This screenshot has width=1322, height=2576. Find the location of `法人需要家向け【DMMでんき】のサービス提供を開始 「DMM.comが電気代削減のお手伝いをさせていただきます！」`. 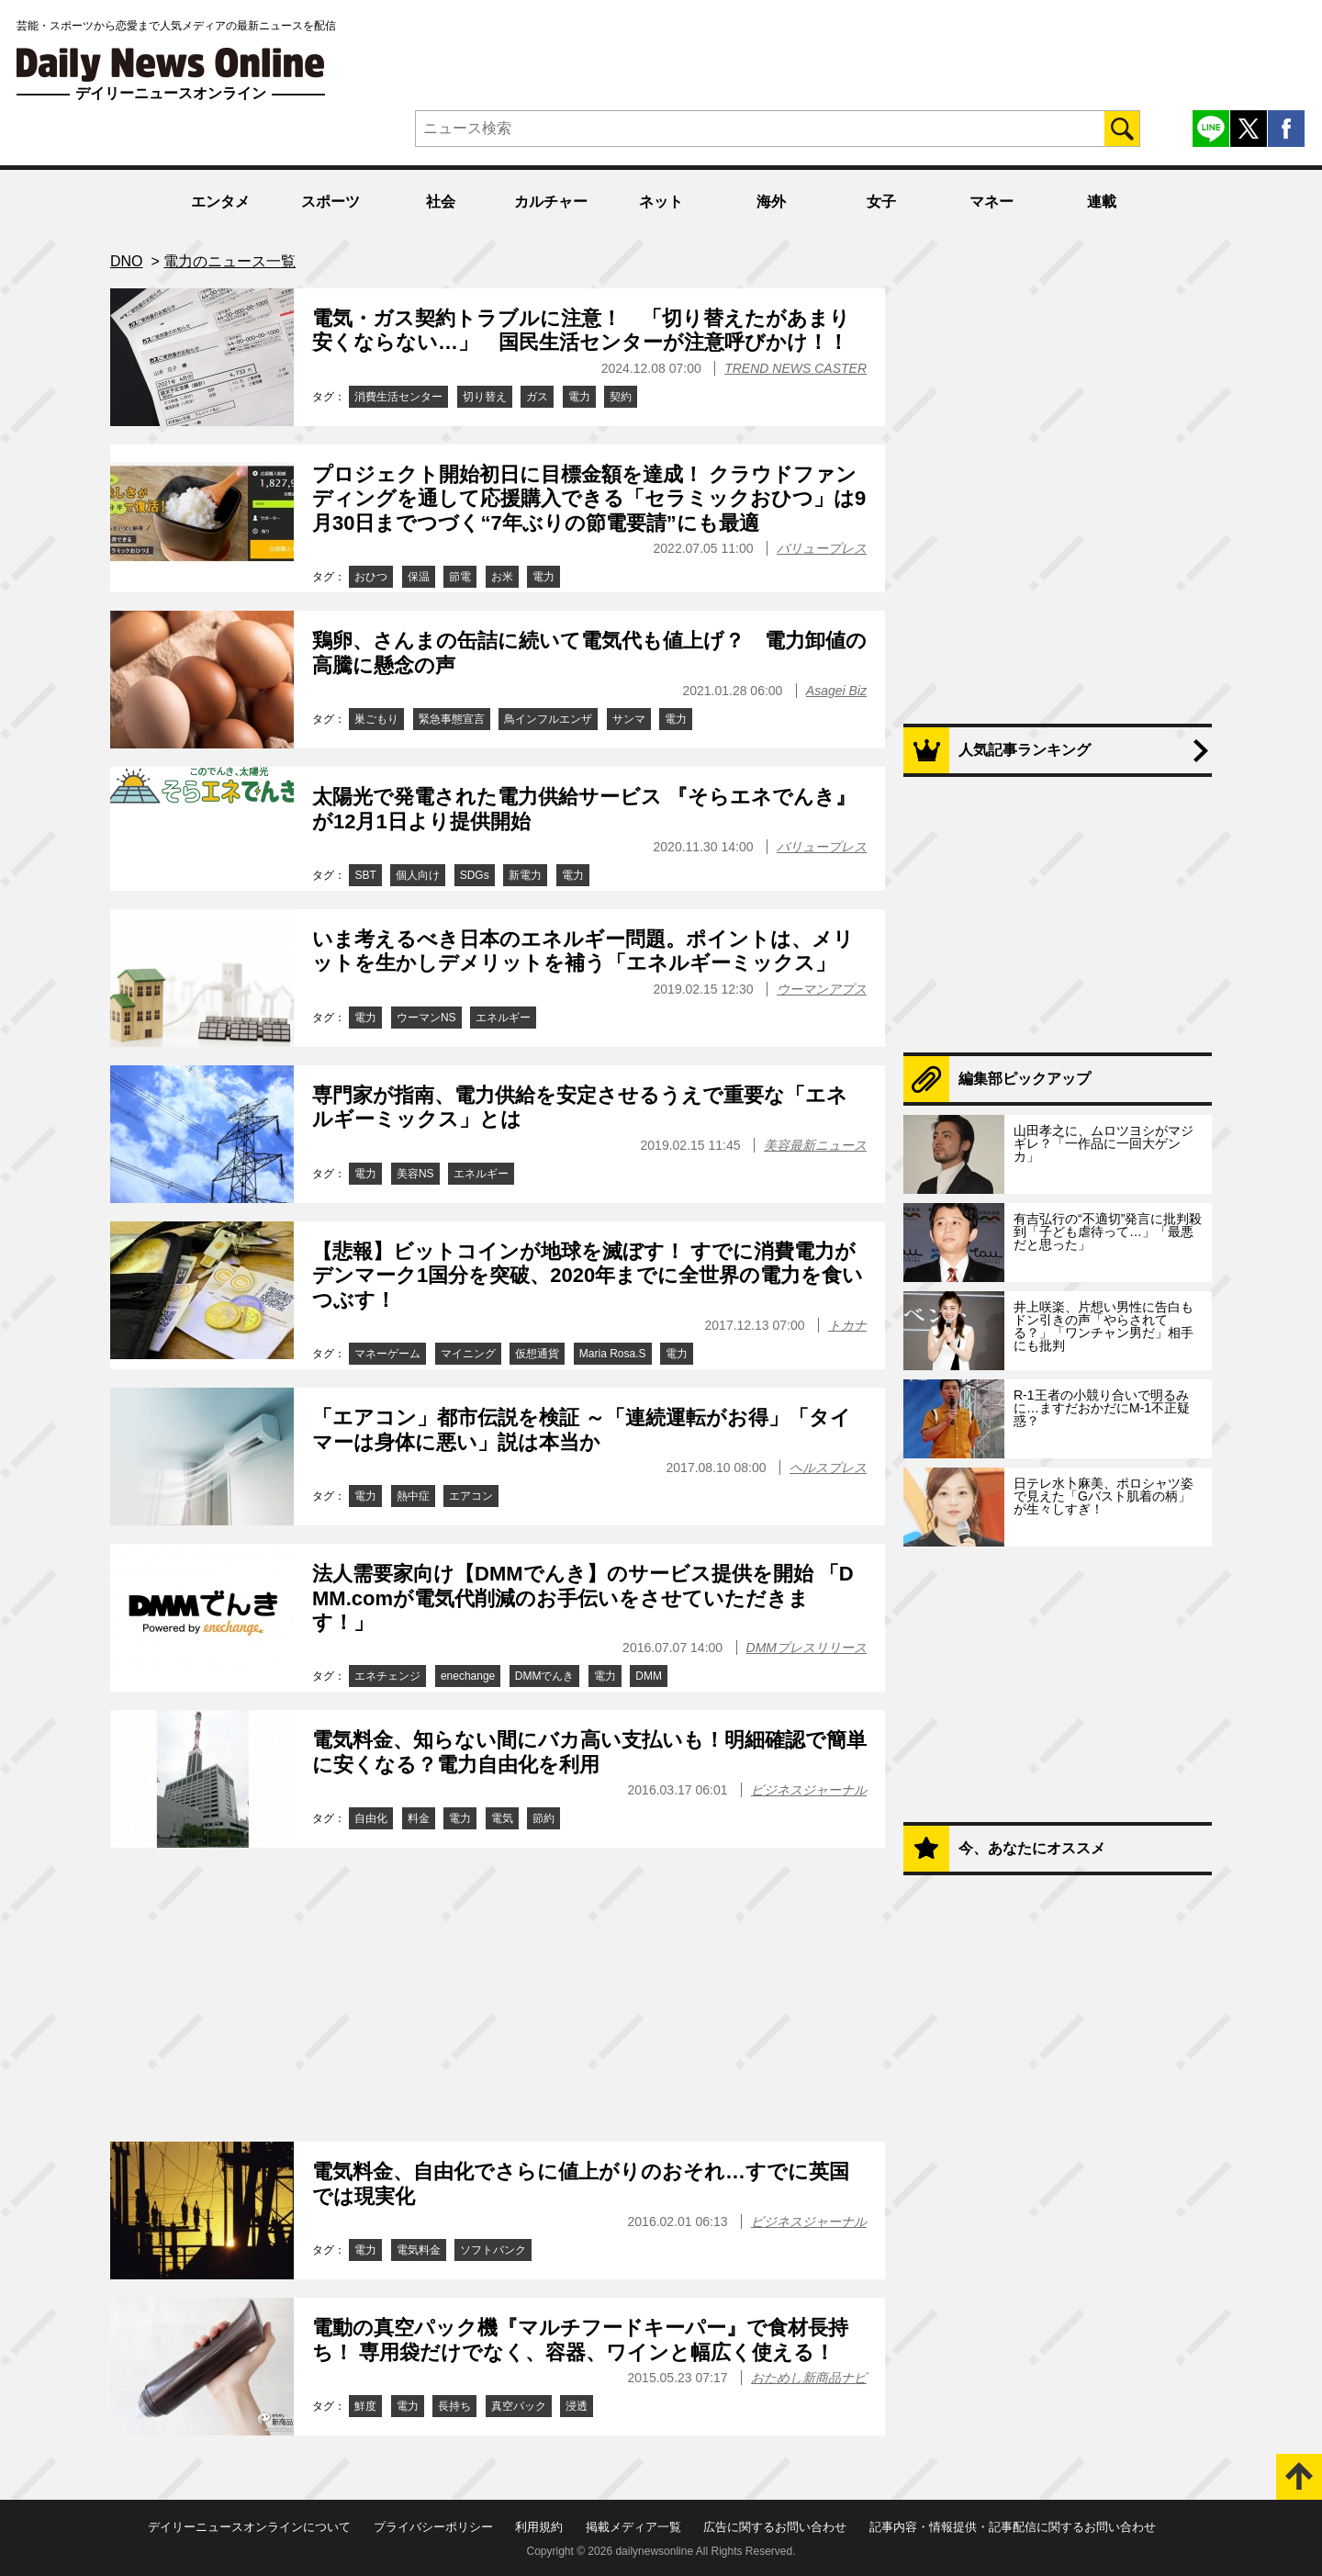

法人需要家向け【DMMでんき】のサービス提供を開始 「DMM.comが電気代削減のお手伝いをさせていただきます！」 is located at coordinates (583, 1598).